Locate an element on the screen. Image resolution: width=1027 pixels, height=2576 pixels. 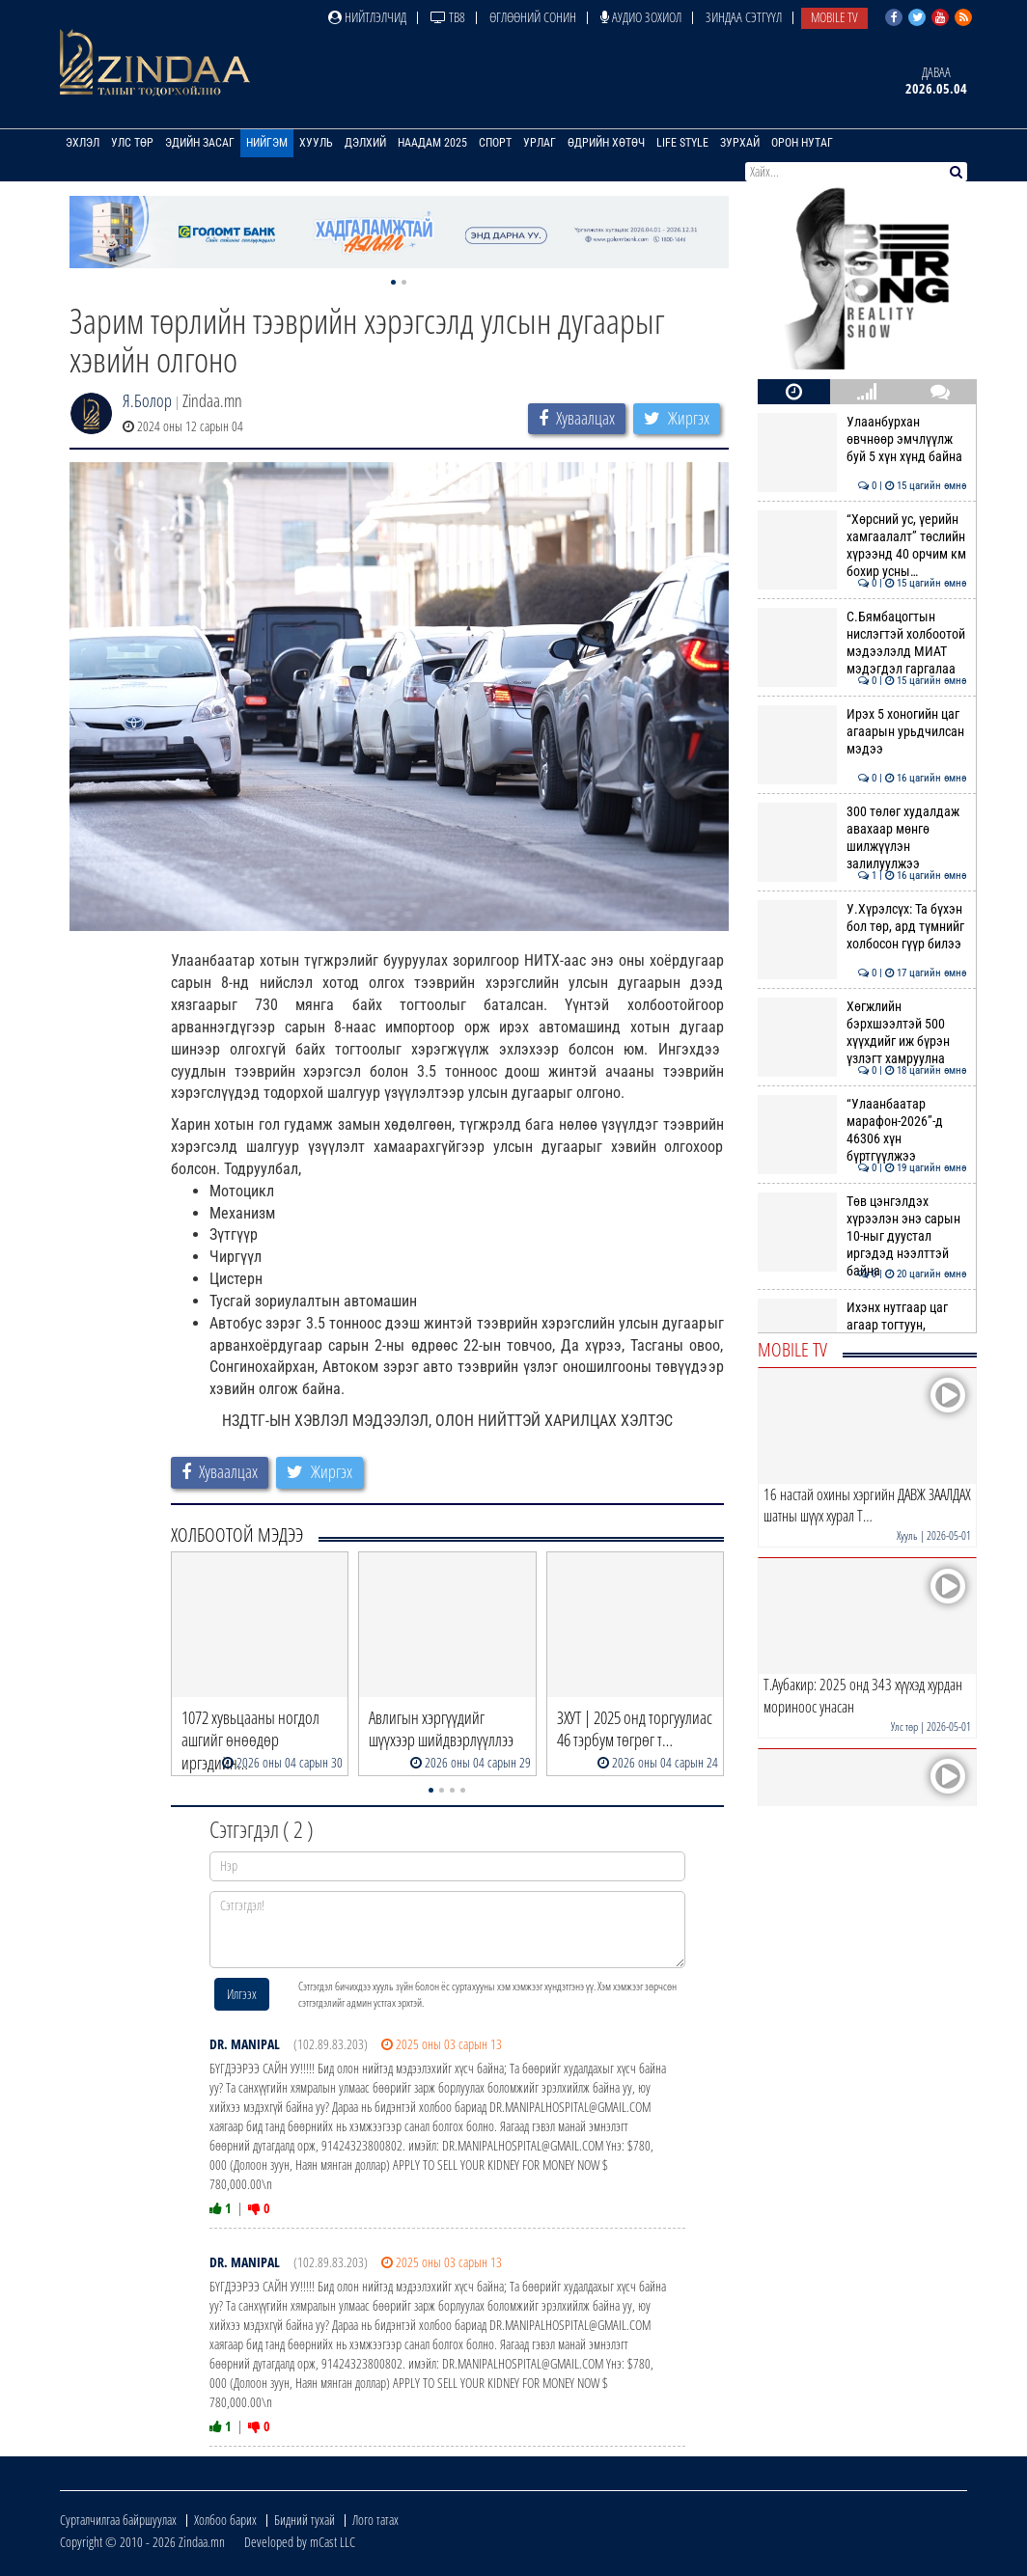
Өглөөний сонин is located at coordinates (532, 17).